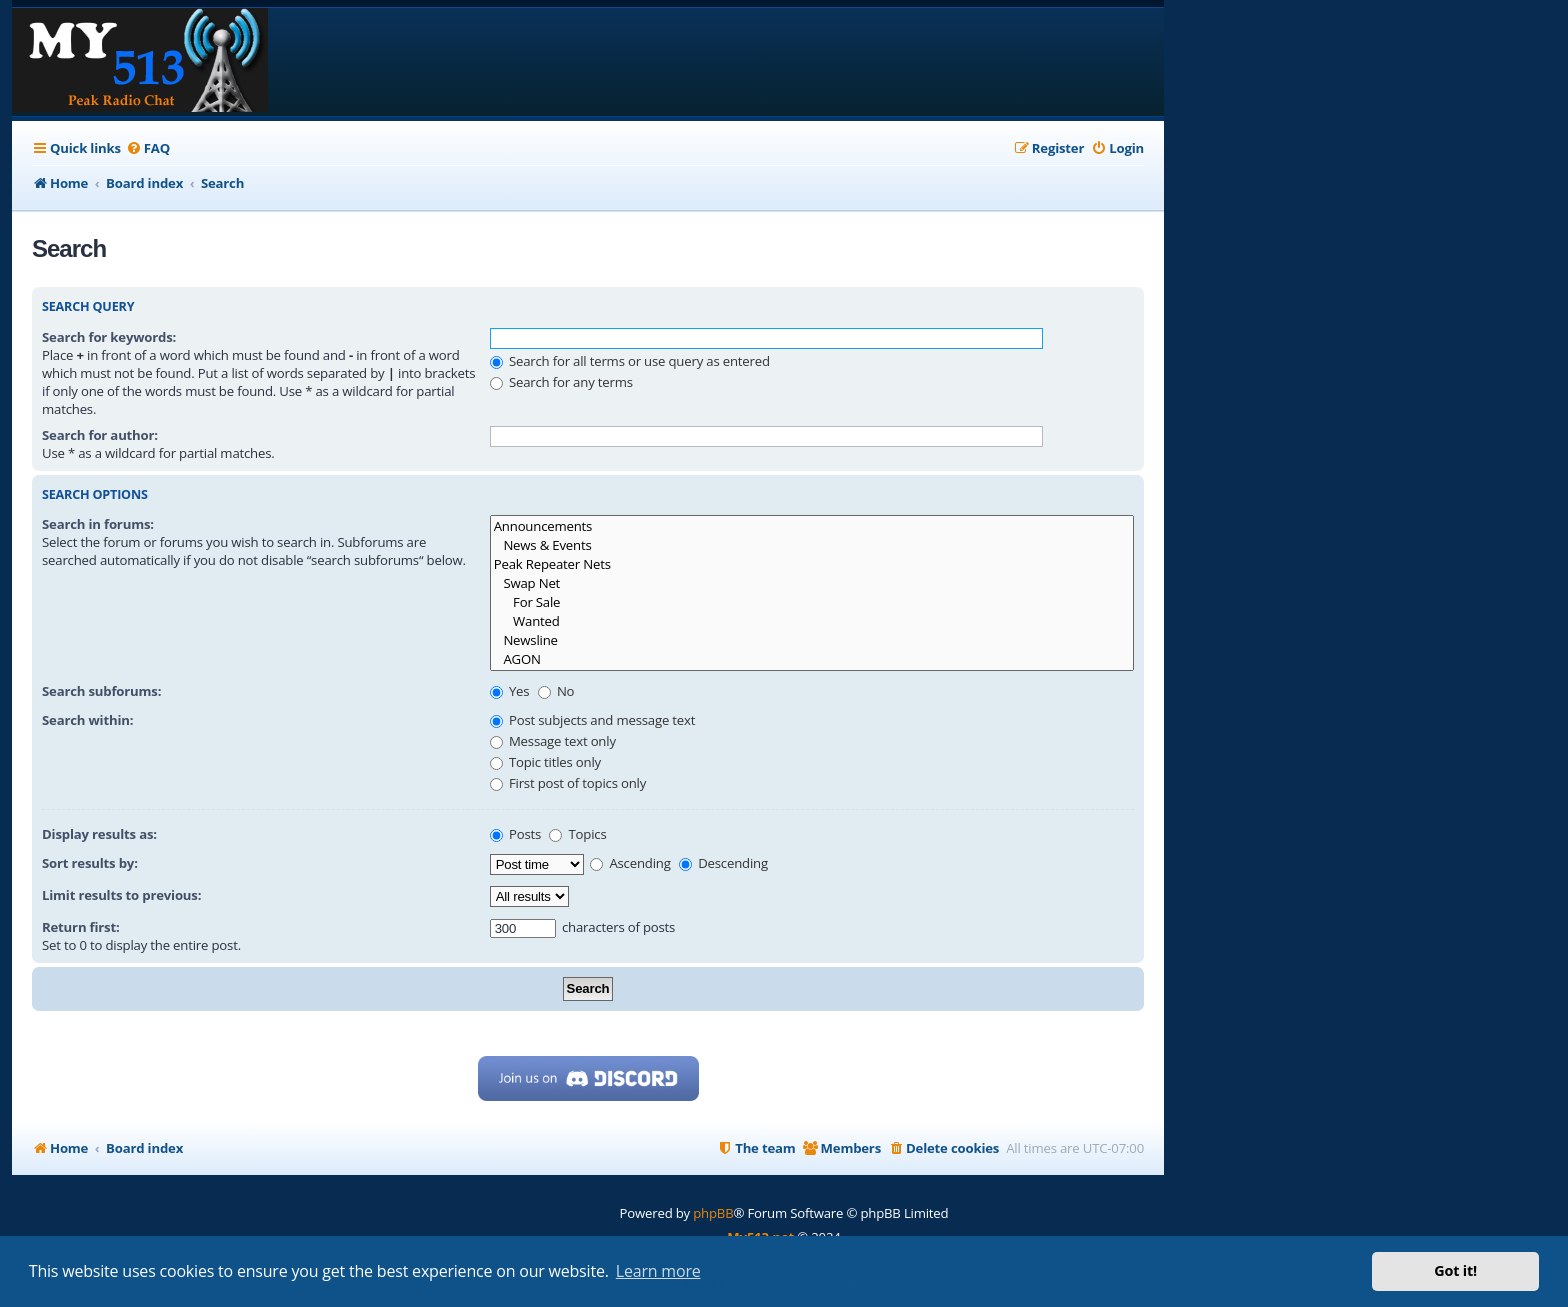 This screenshot has width=1568, height=1307. I want to click on [menuitem], so click(148, 148).